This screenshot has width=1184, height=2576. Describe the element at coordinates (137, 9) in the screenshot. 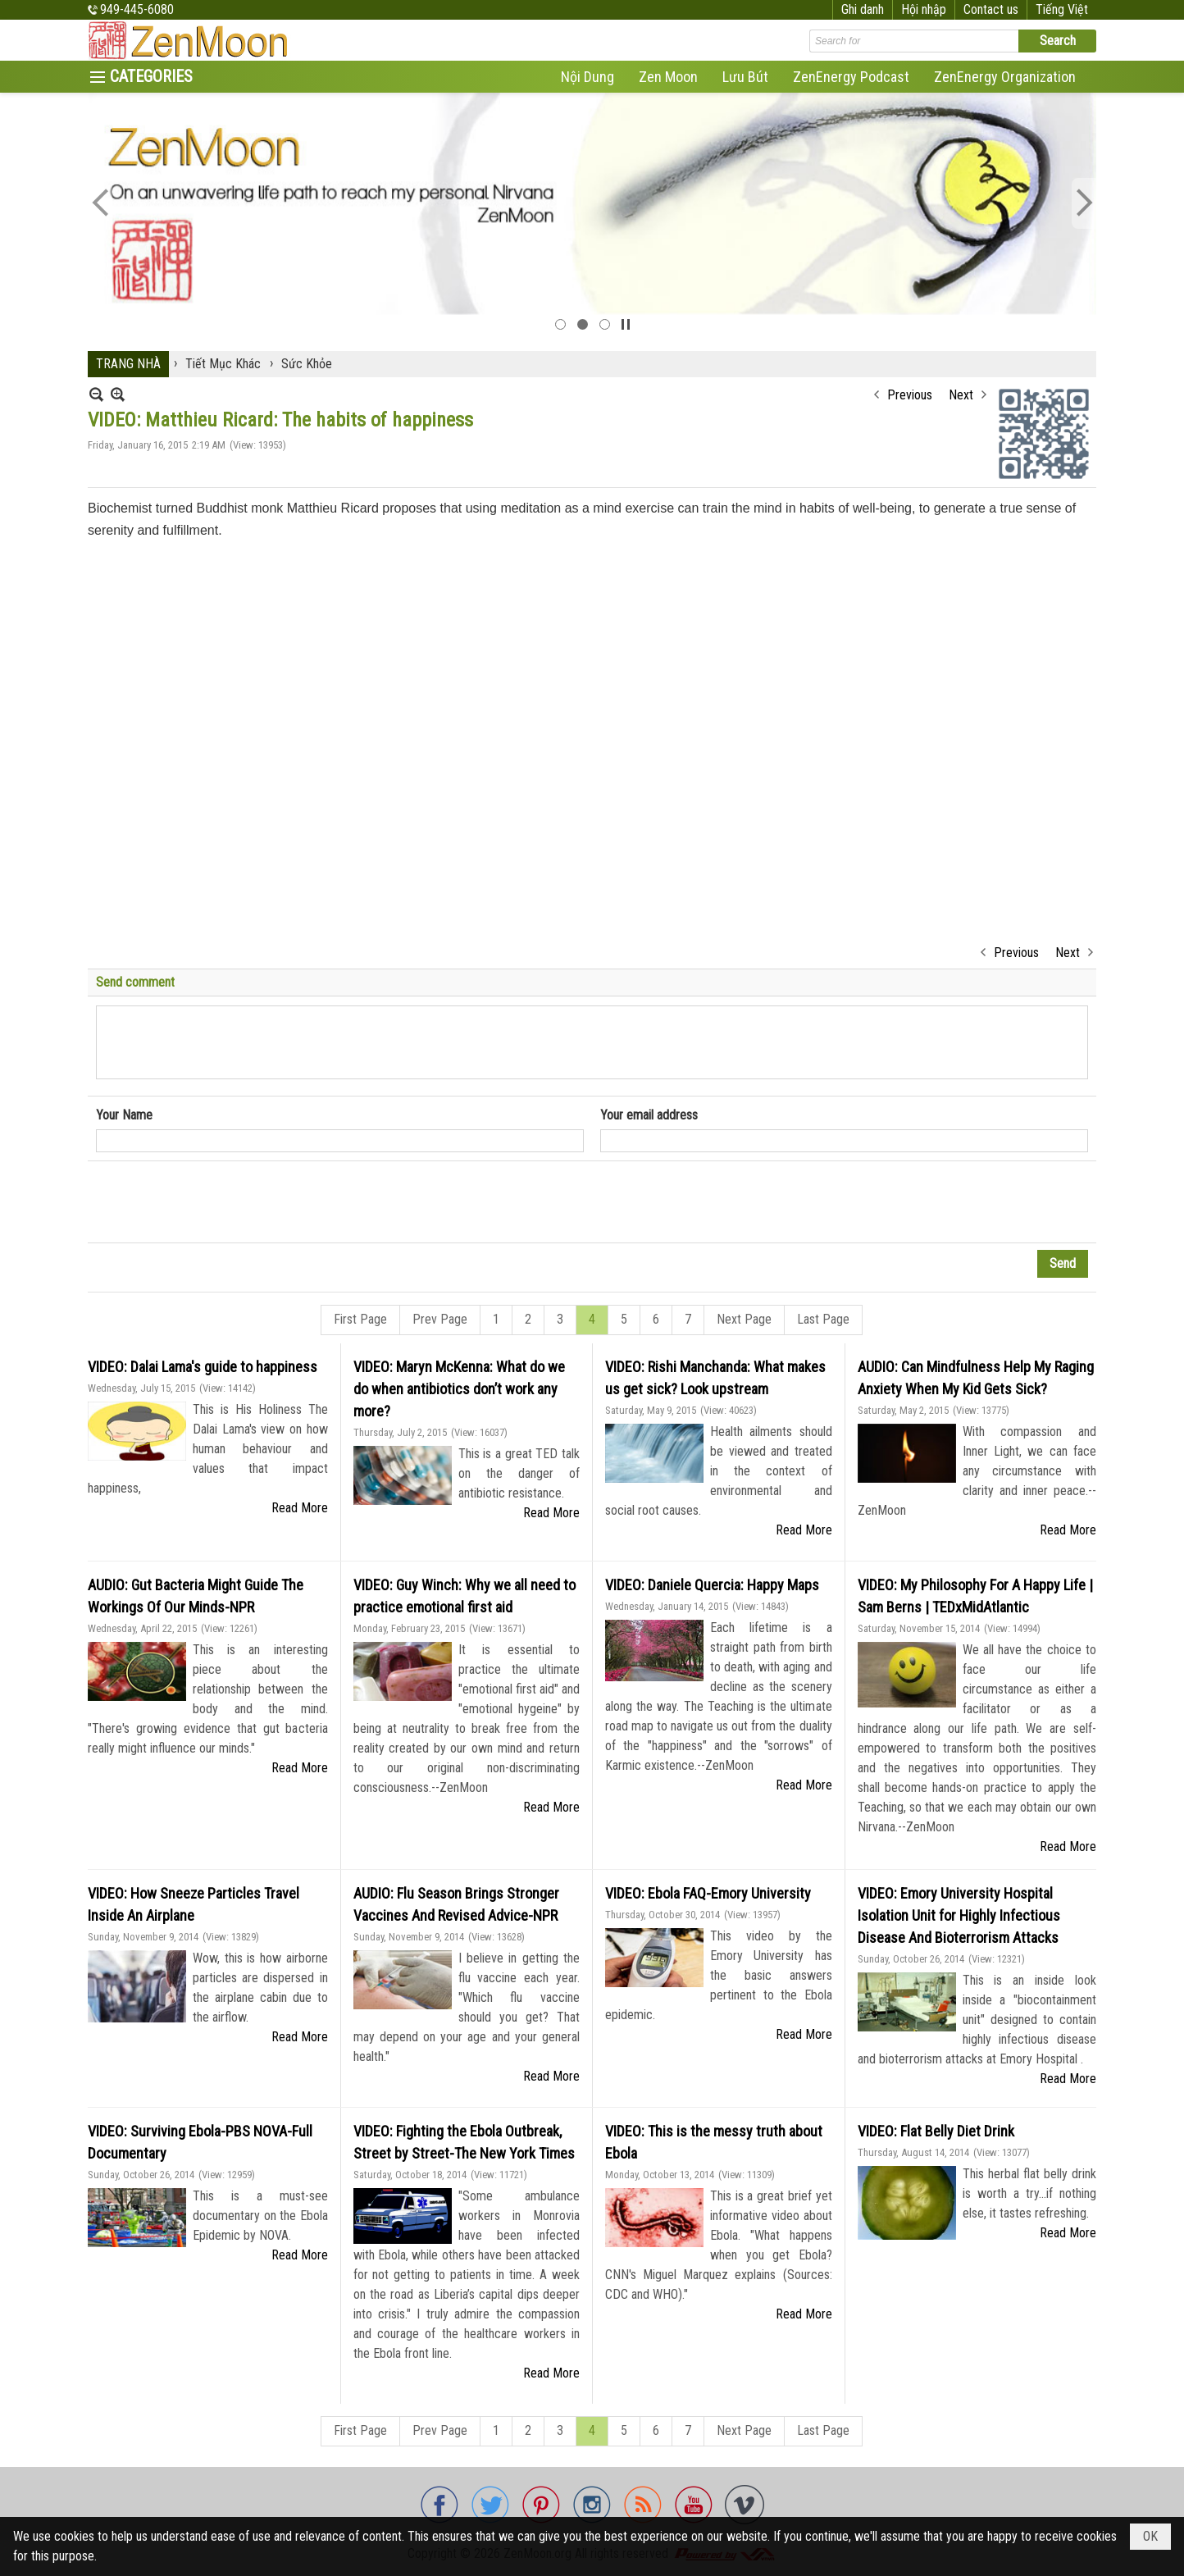

I see `949-445-6080` at that location.